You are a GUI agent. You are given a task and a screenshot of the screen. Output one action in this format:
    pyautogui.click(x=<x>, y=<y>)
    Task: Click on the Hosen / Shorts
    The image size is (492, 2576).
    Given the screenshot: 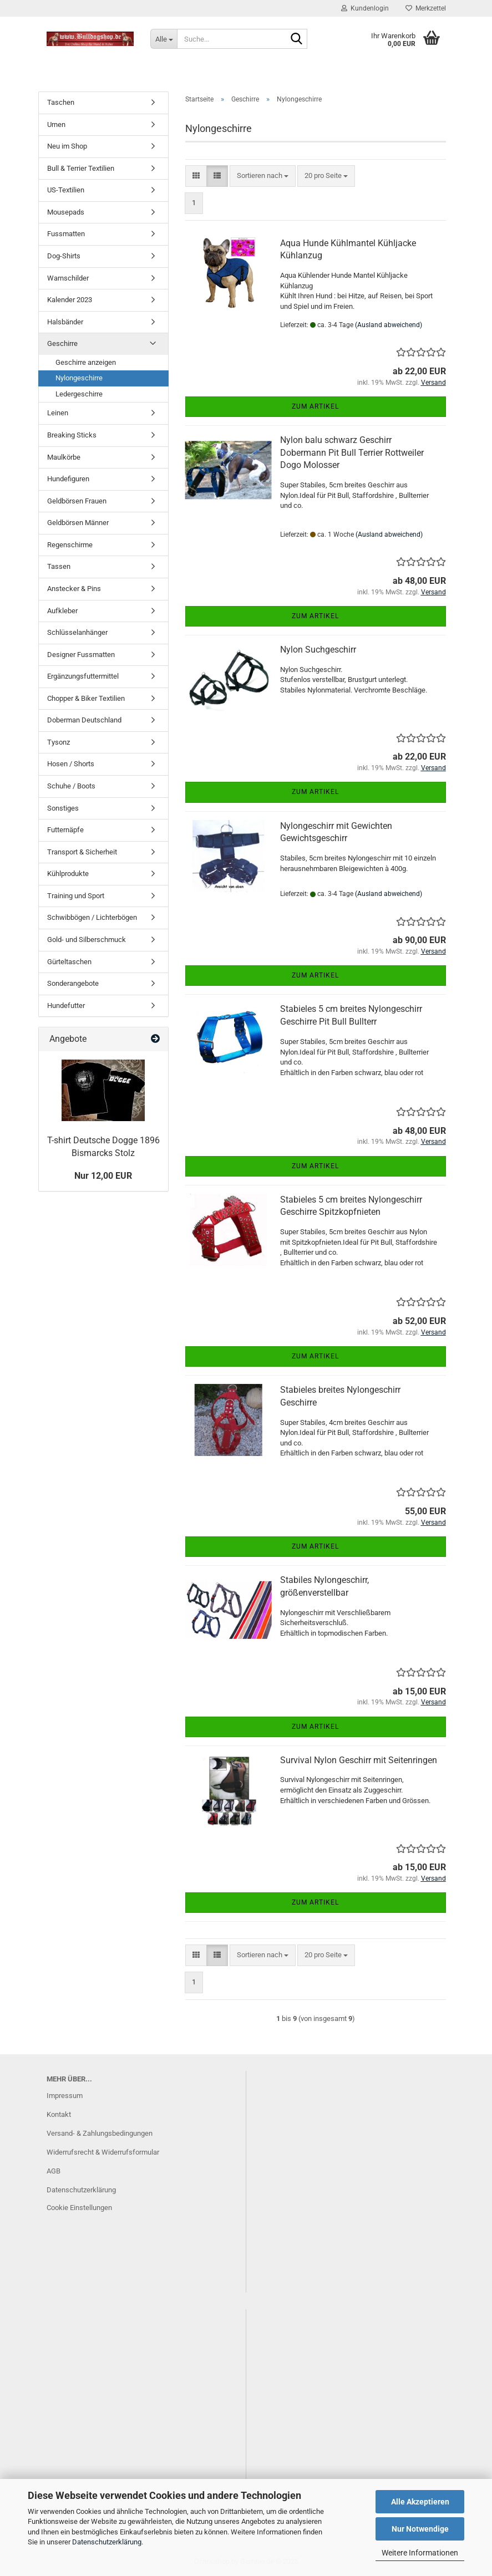 What is the action you would take?
    pyautogui.click(x=70, y=764)
    